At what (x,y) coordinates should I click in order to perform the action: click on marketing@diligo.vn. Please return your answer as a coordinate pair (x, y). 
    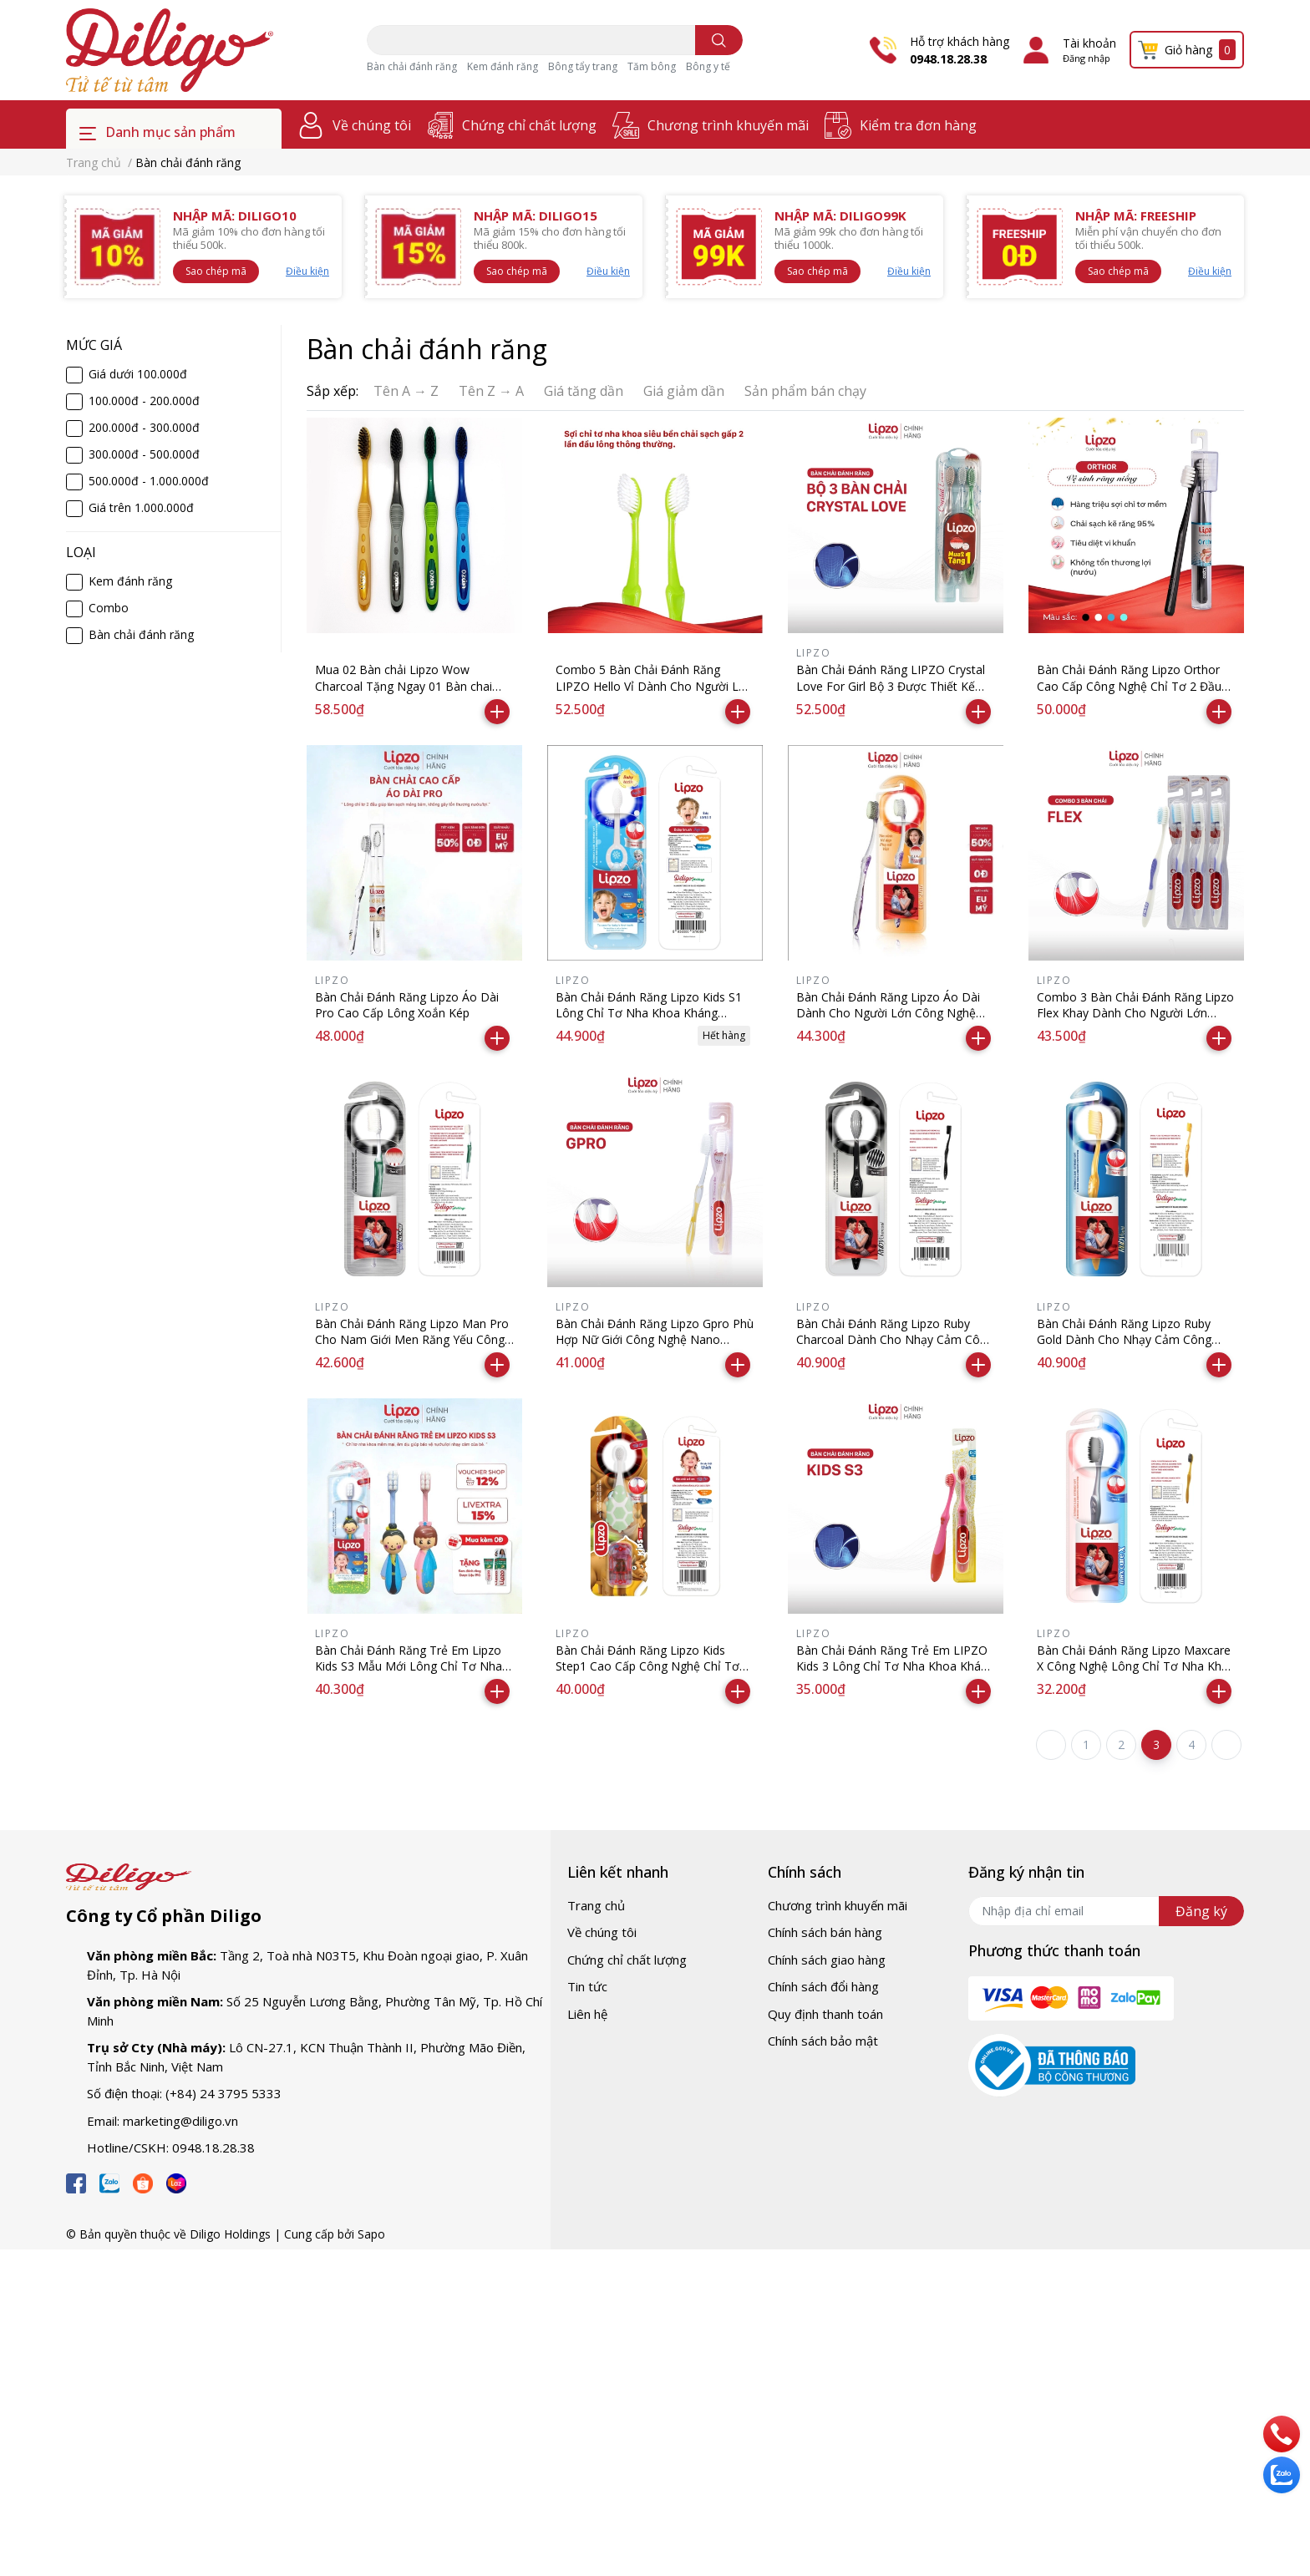
    Looking at the image, I should click on (180, 2120).